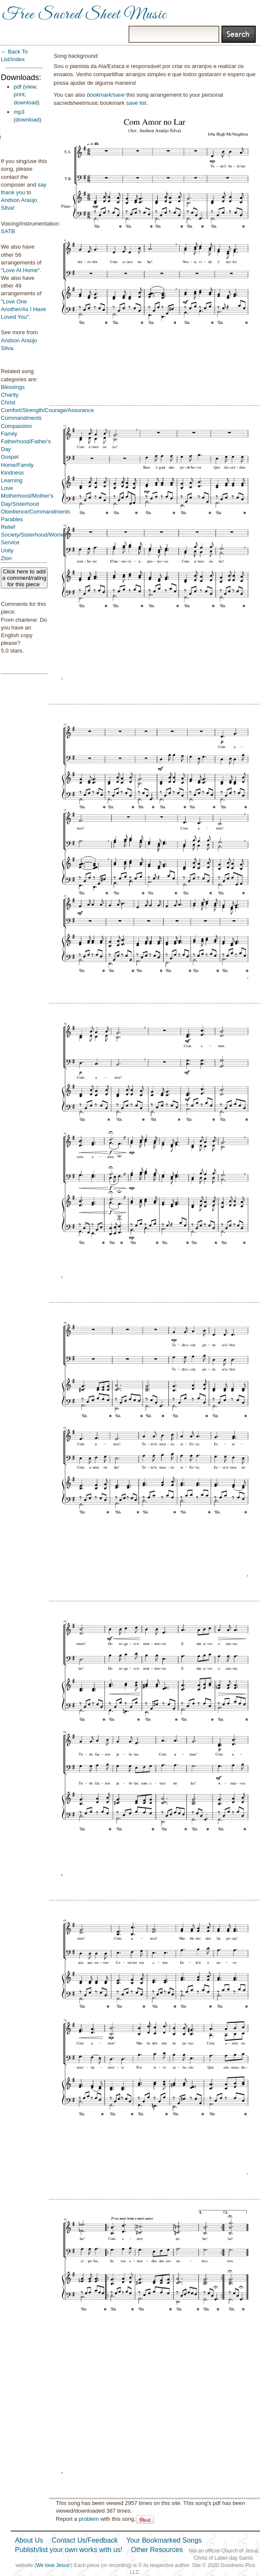 The image size is (260, 2576). What do you see at coordinates (17, 465) in the screenshot?
I see `Home/Family` at bounding box center [17, 465].